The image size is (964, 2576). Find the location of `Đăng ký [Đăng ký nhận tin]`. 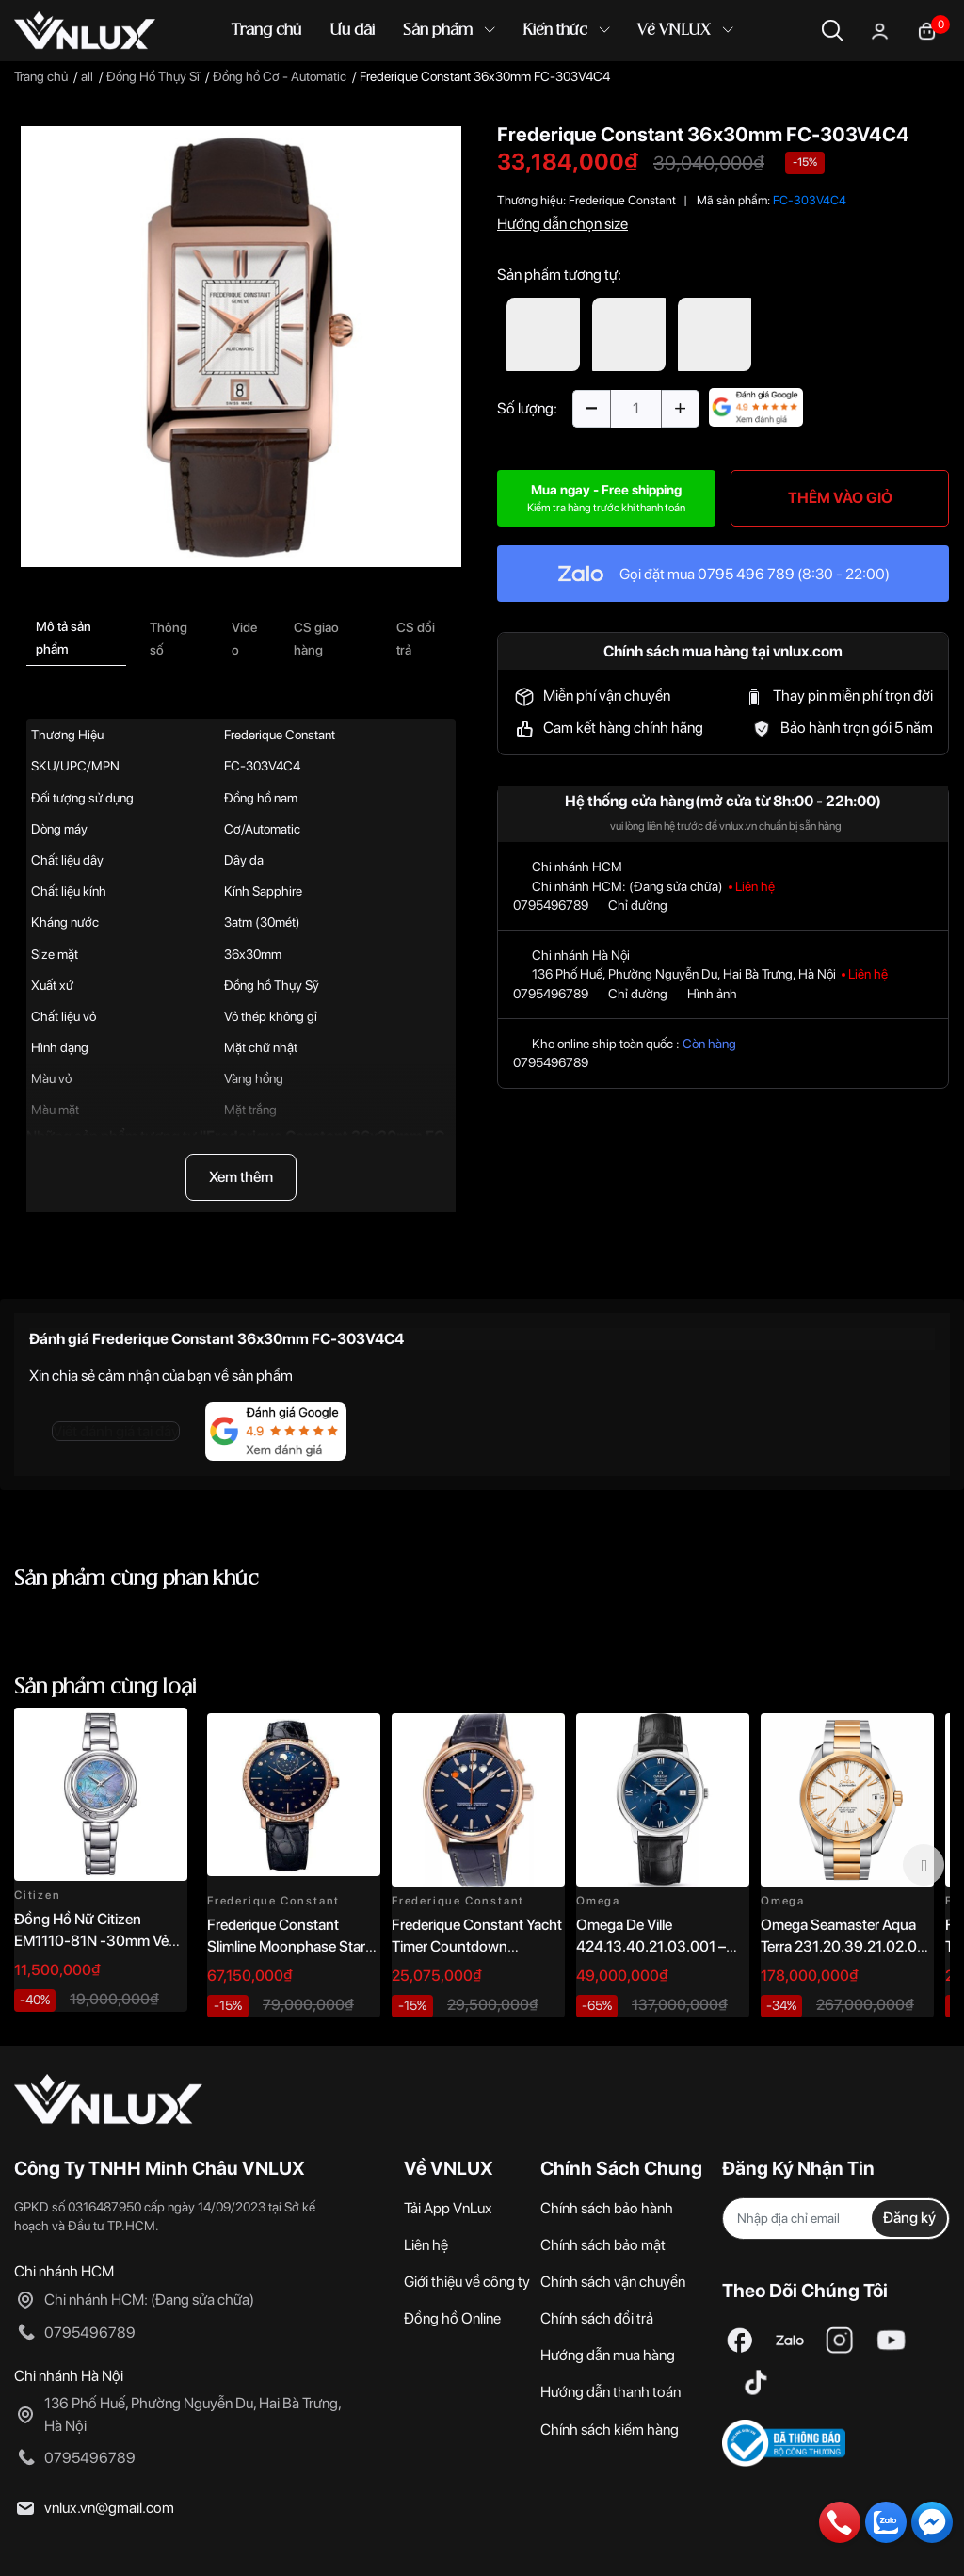

Đăng ký [Đăng ký nhận tin] is located at coordinates (909, 2218).